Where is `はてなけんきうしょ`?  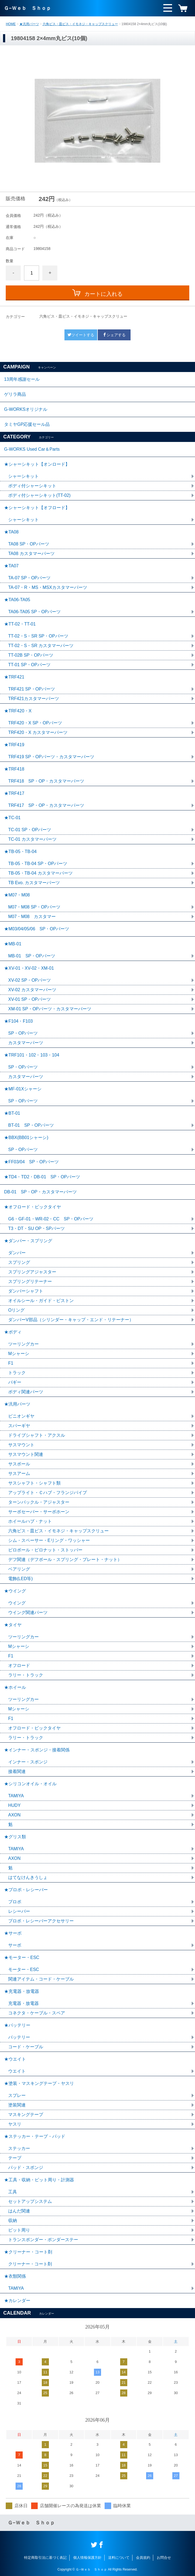 はてなけんきうしょ is located at coordinates (28, 1877).